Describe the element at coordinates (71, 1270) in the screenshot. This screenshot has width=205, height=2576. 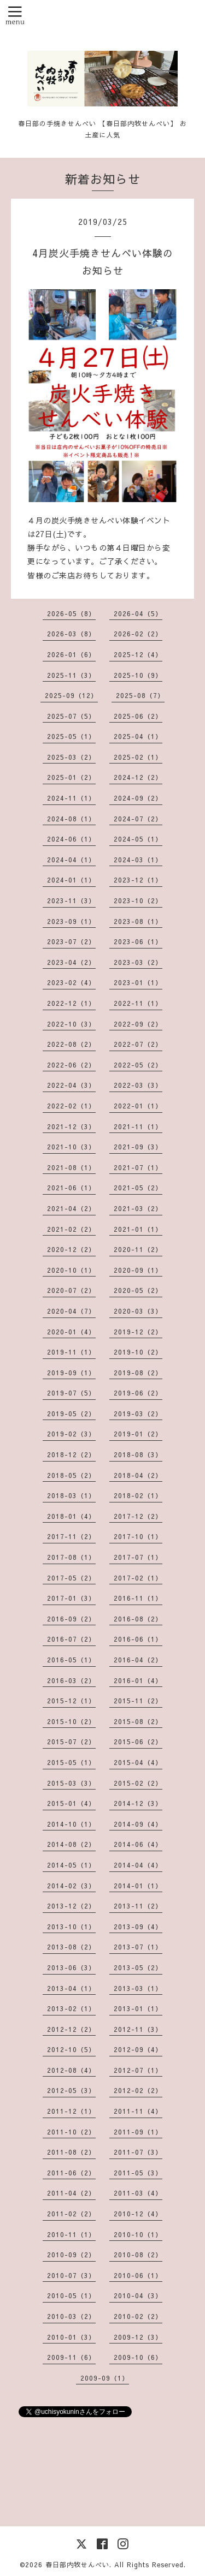
I see `2020-10（1）` at that location.